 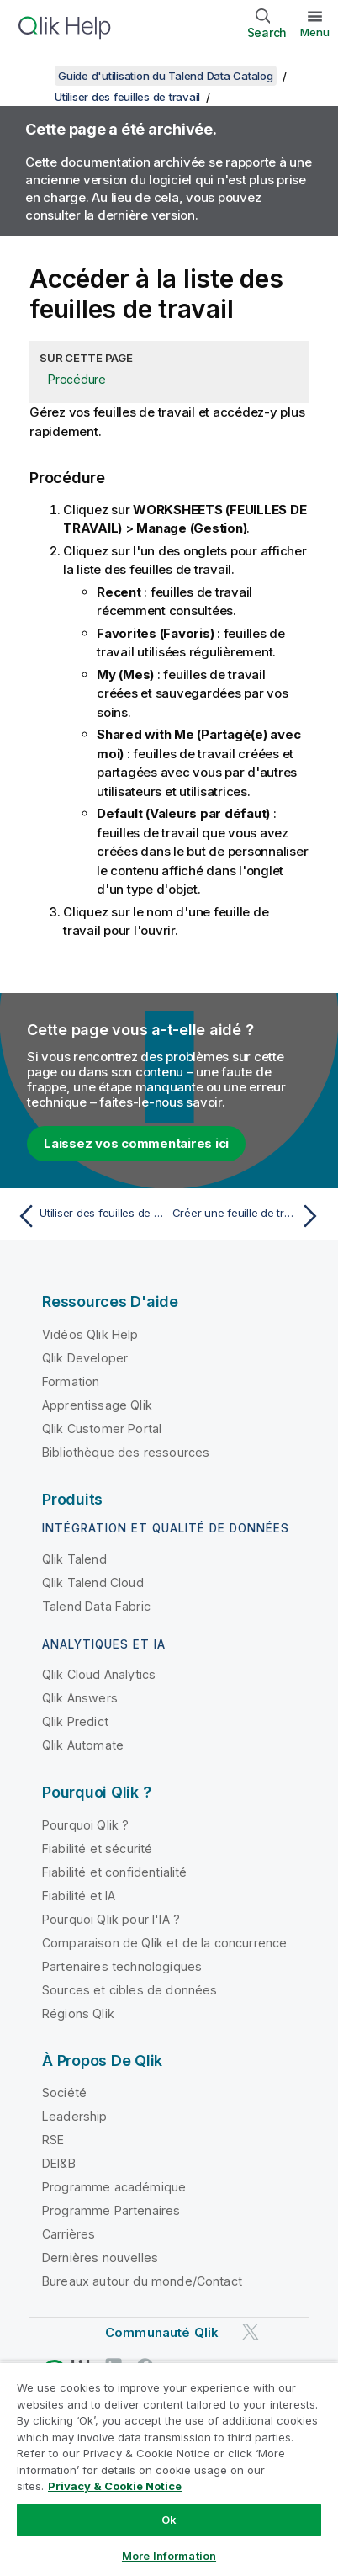 What do you see at coordinates (162, 2332) in the screenshot?
I see `Communauté Qlik [https://community.qlik.com/]` at bounding box center [162, 2332].